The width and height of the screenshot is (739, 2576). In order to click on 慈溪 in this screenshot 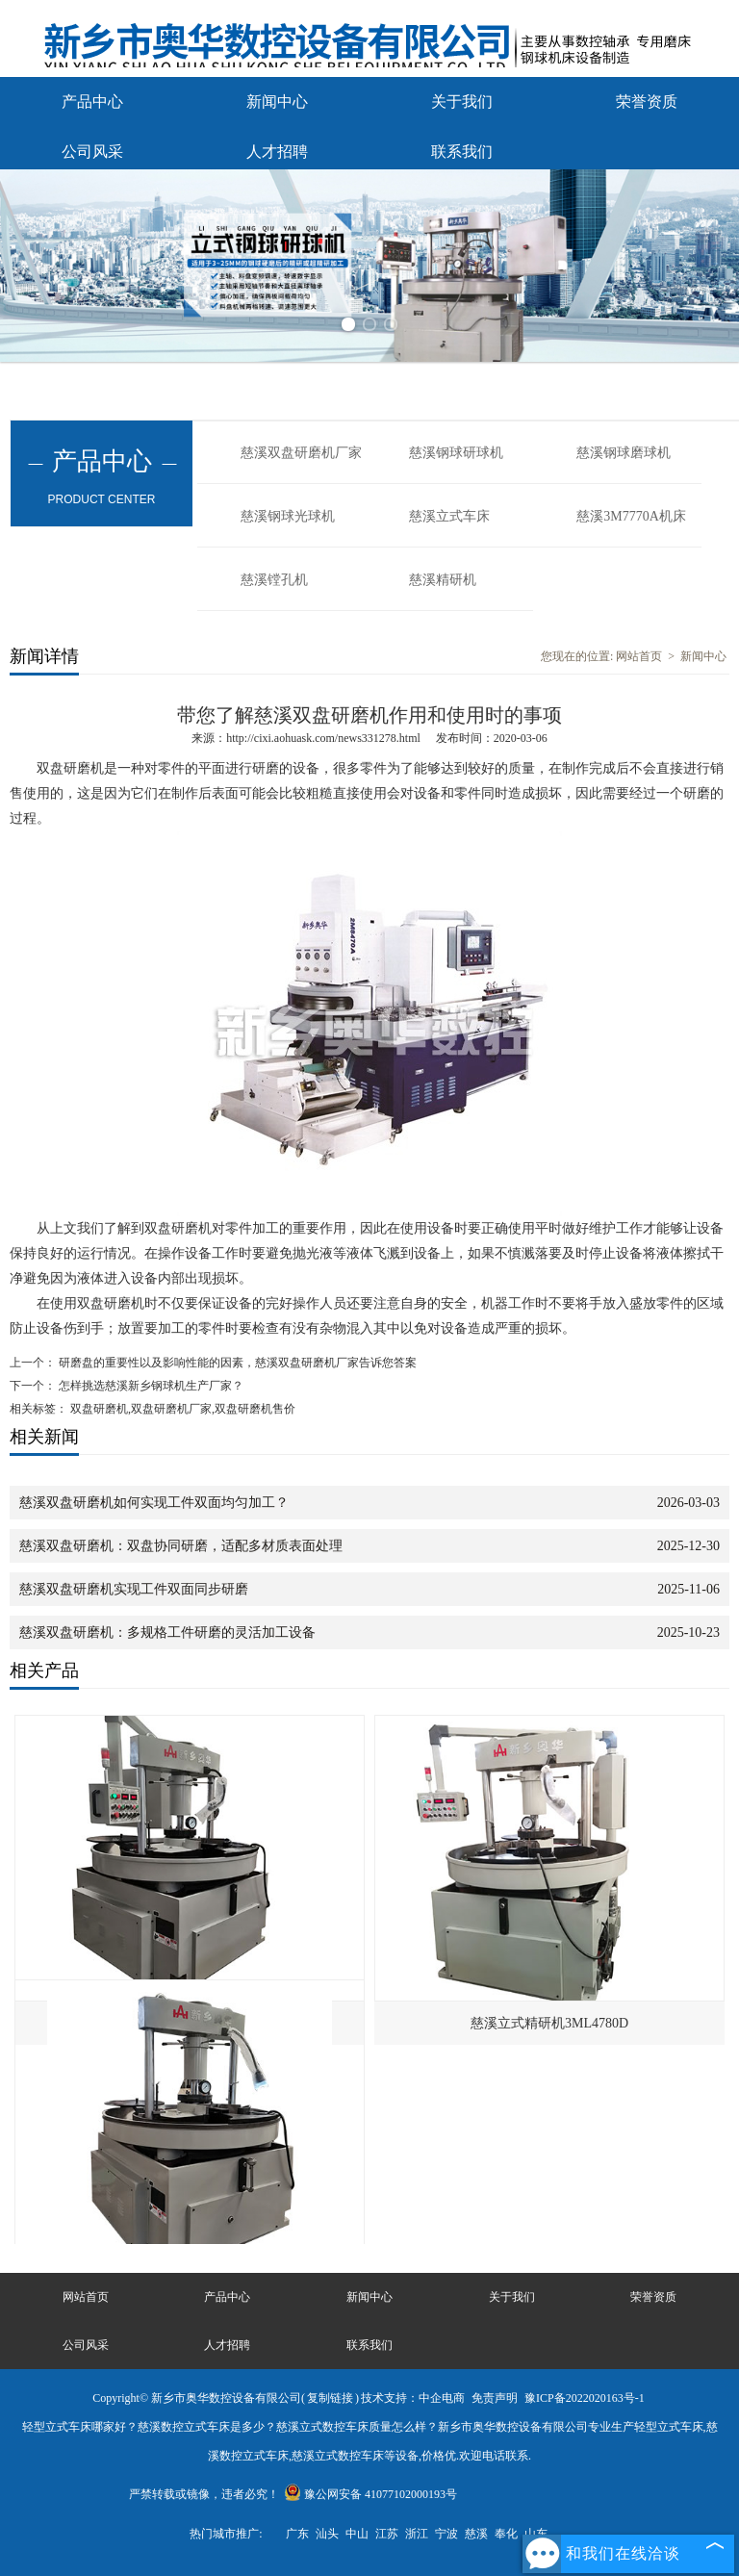, I will do `click(476, 2533)`.